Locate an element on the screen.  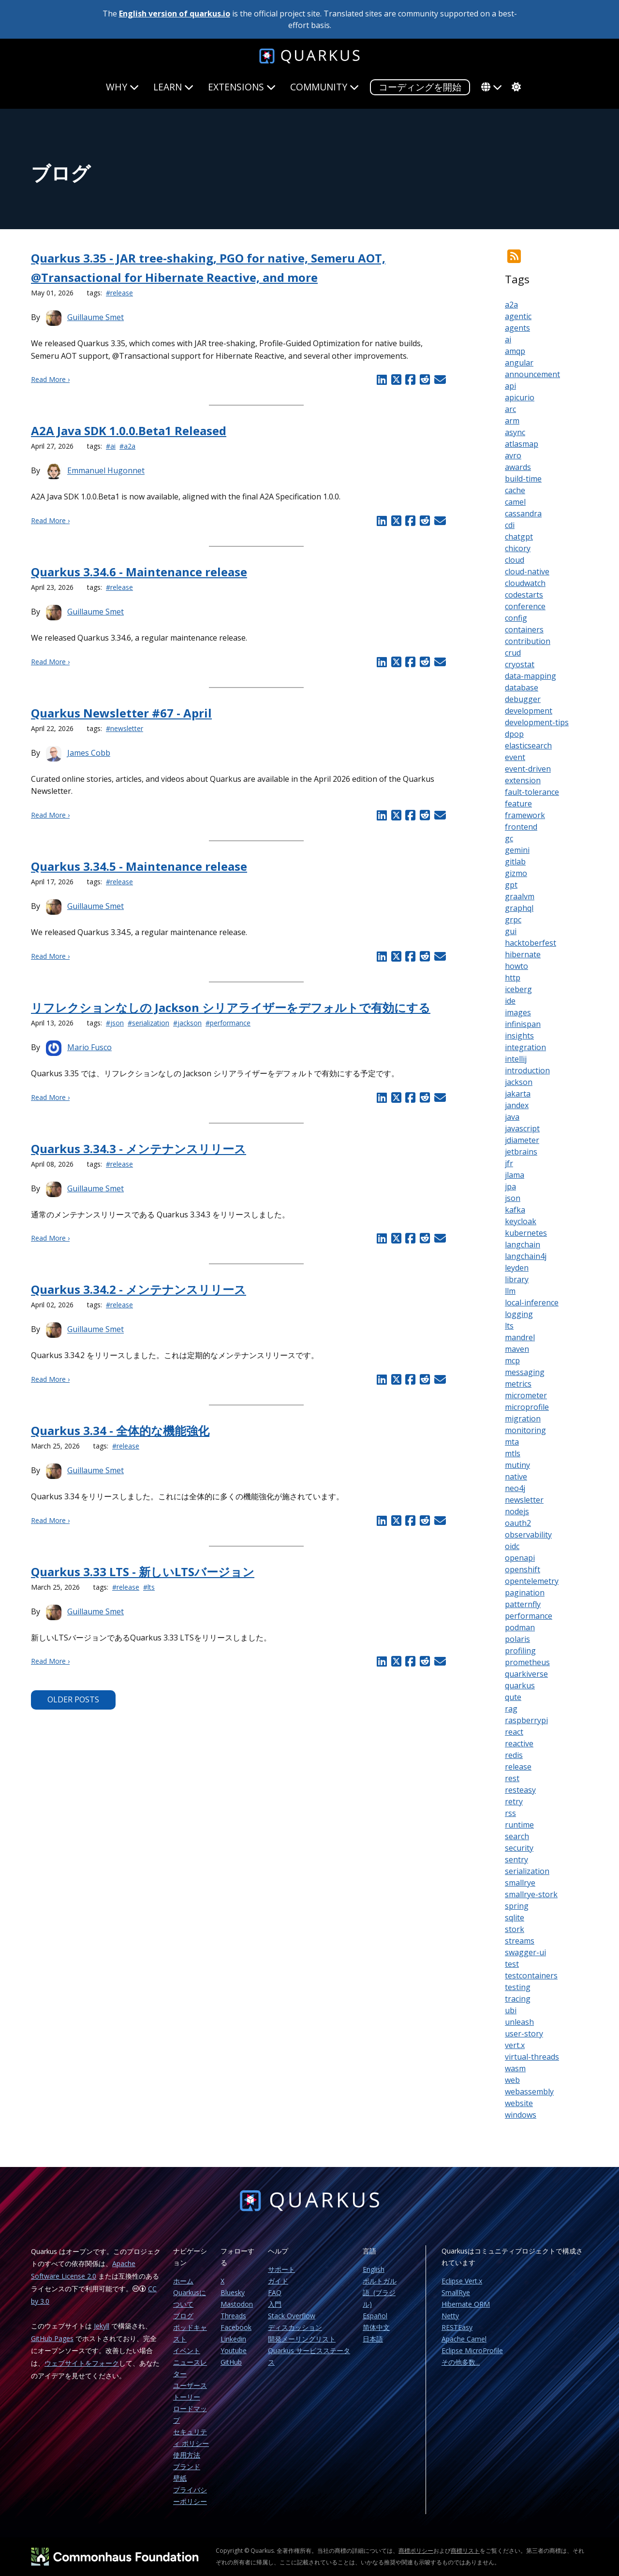
Facebook is located at coordinates (236, 2327).